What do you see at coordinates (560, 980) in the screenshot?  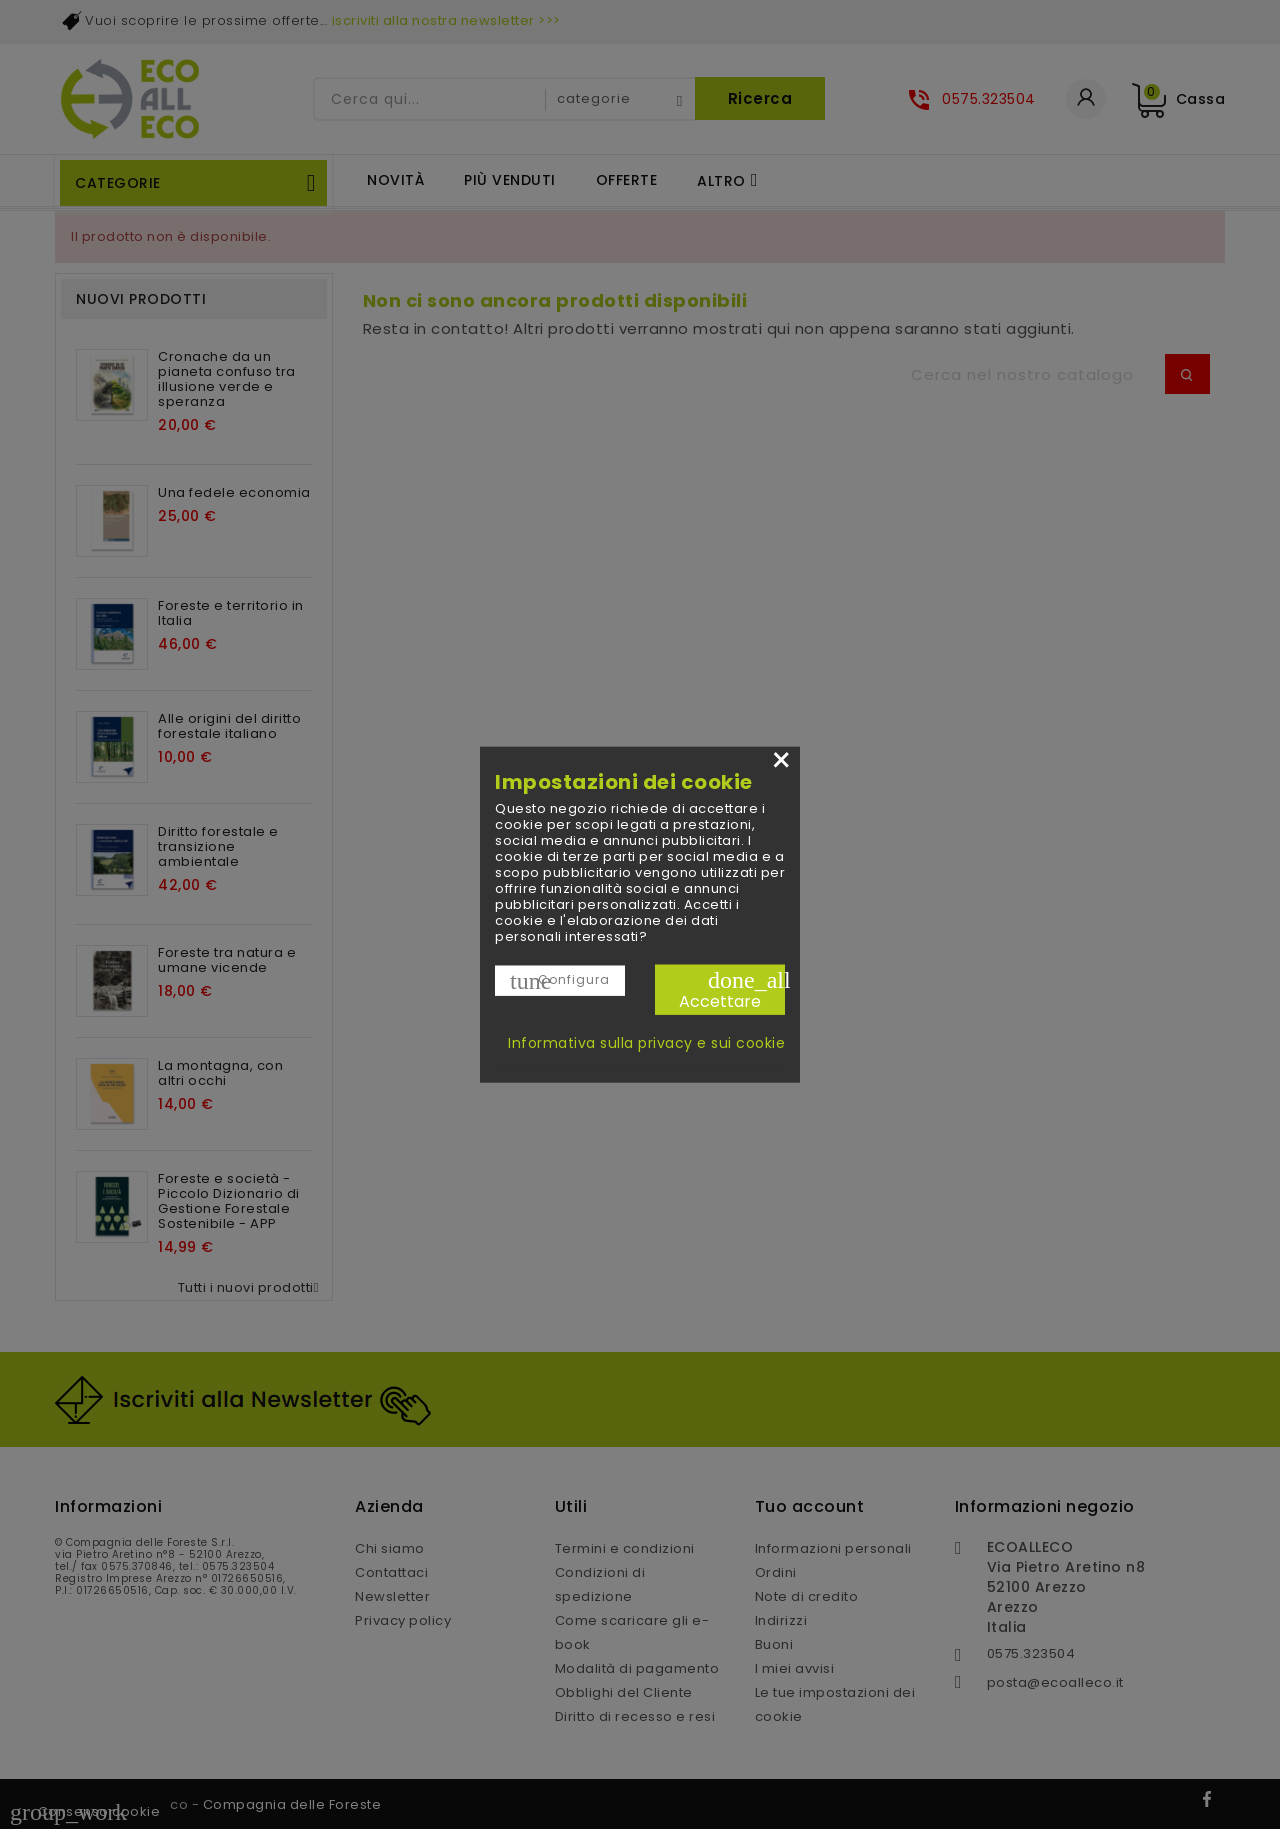 I see `Configura` at bounding box center [560, 980].